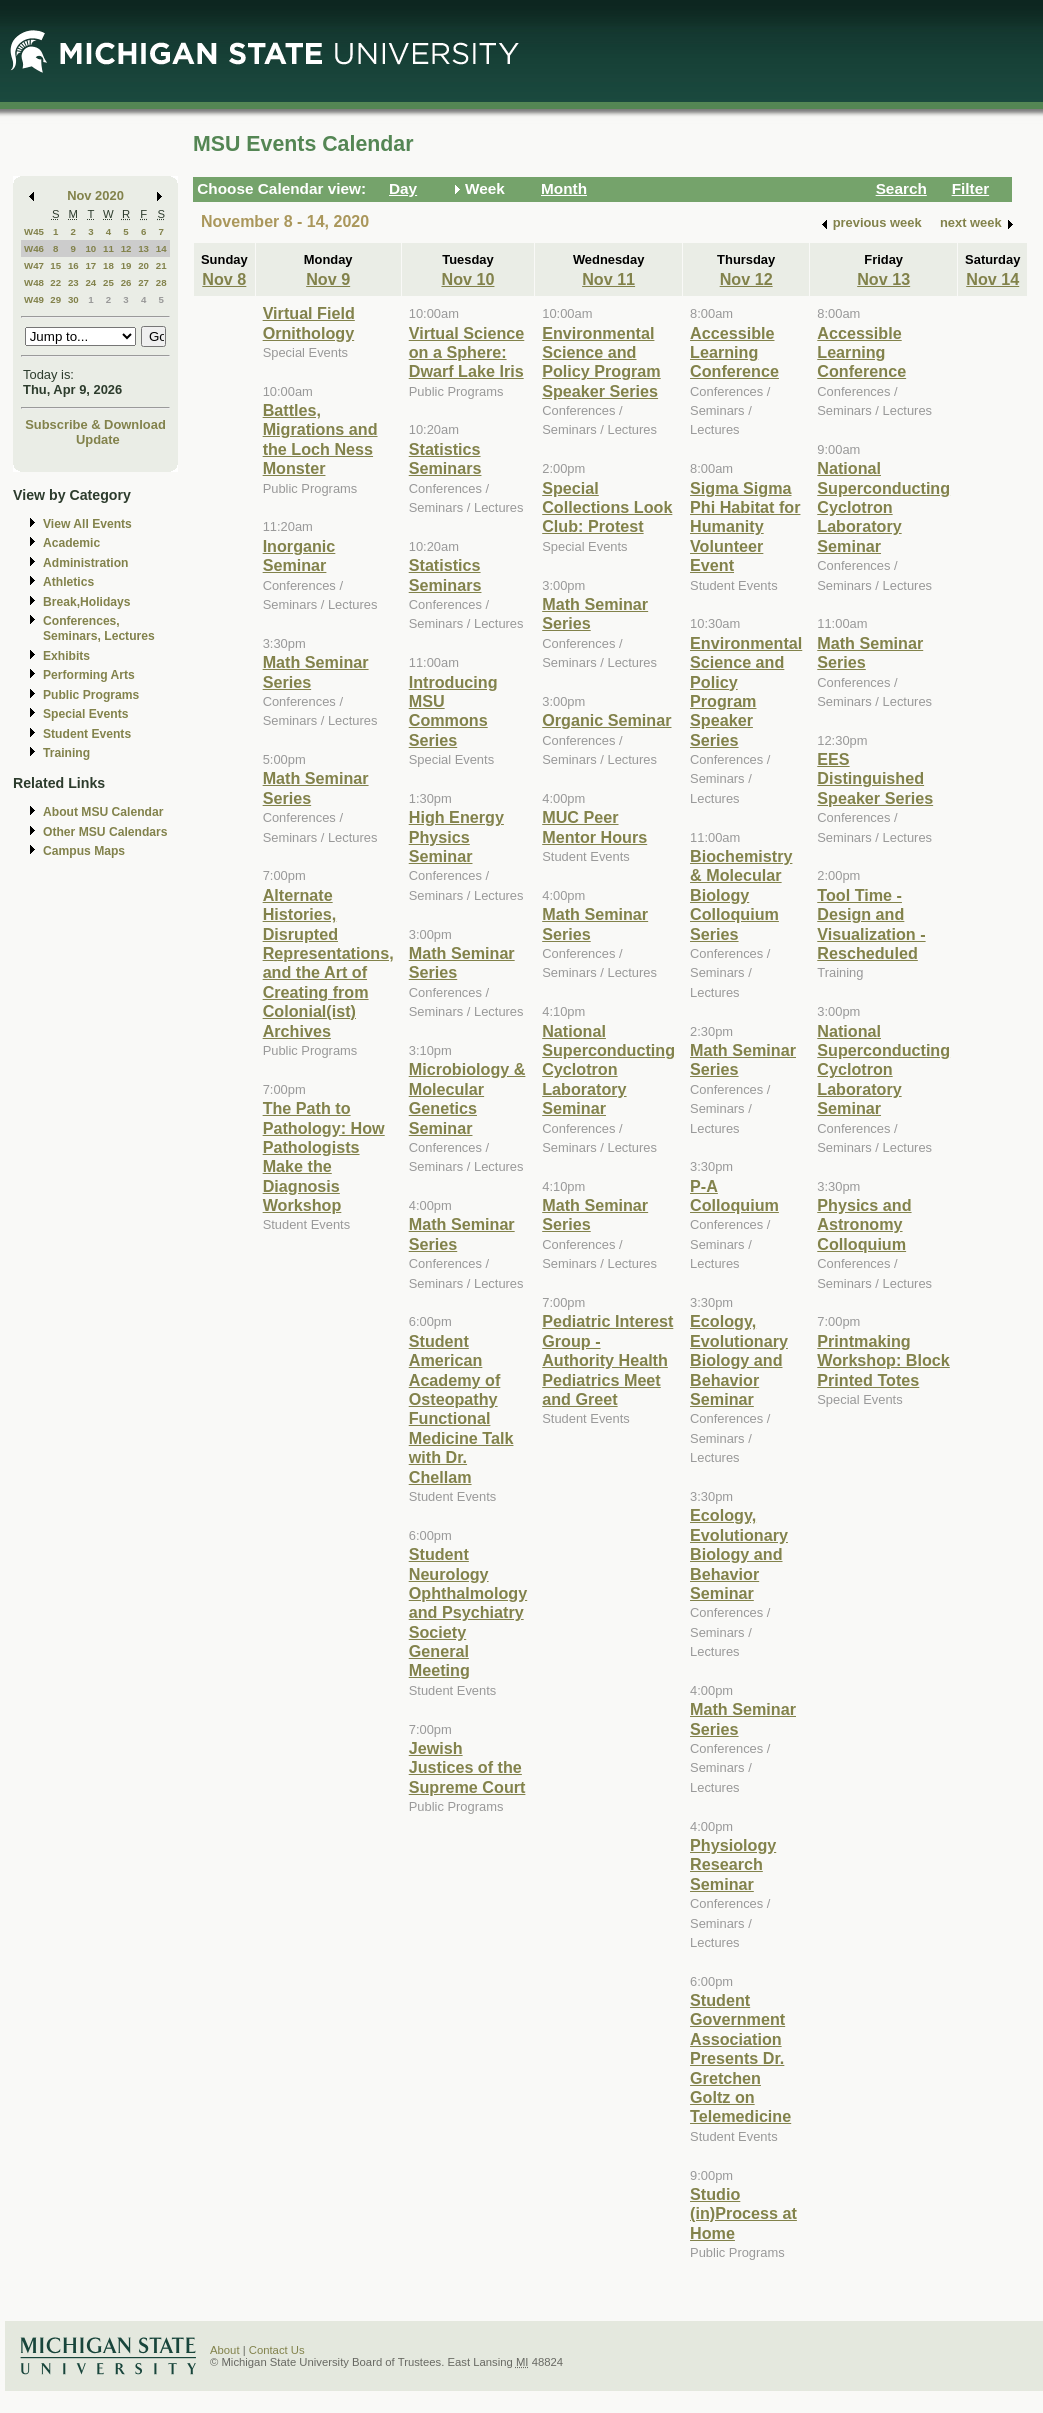  I want to click on Physics and Astronomy Colloquium, so click(864, 1224).